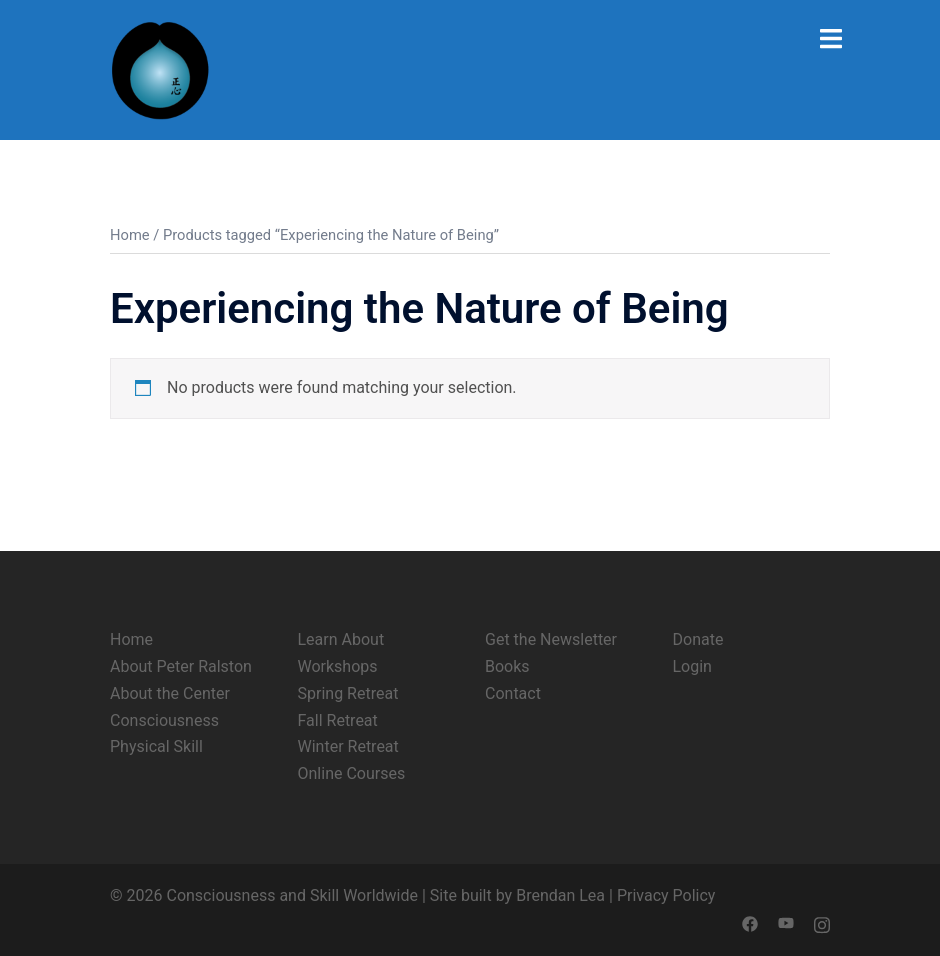 This screenshot has height=956, width=940. Describe the element at coordinates (551, 639) in the screenshot. I see `Get the Newsletter` at that location.